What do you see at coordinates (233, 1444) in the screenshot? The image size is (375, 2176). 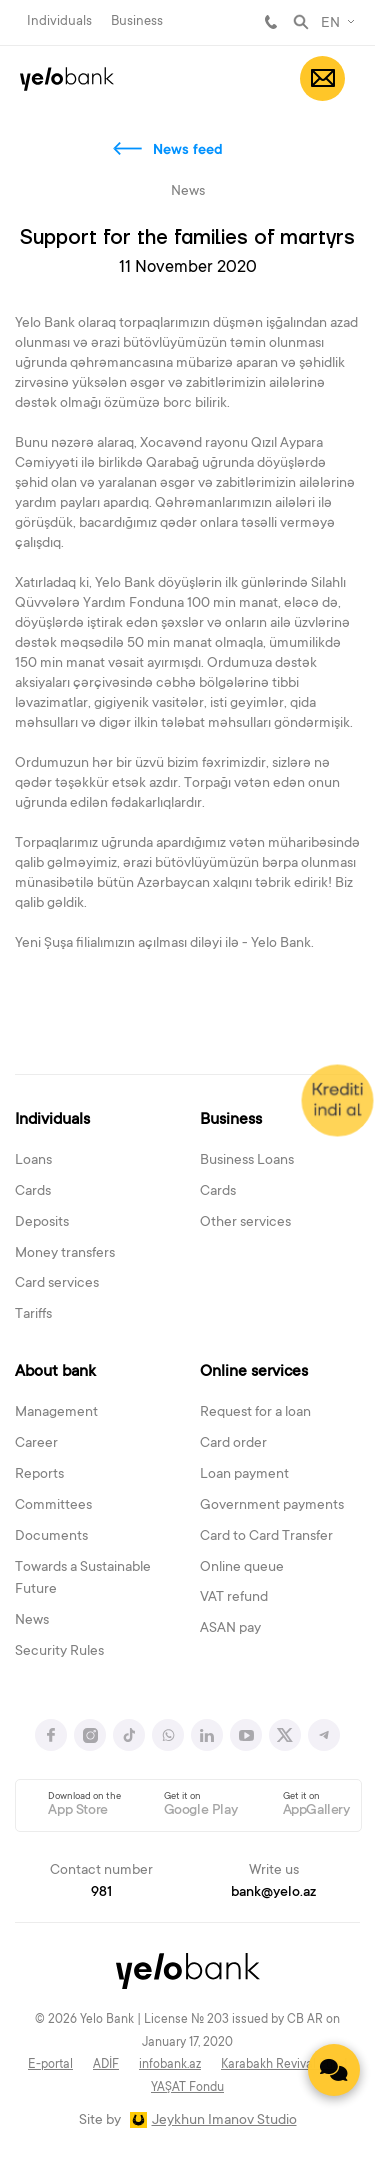 I see `Card order` at bounding box center [233, 1444].